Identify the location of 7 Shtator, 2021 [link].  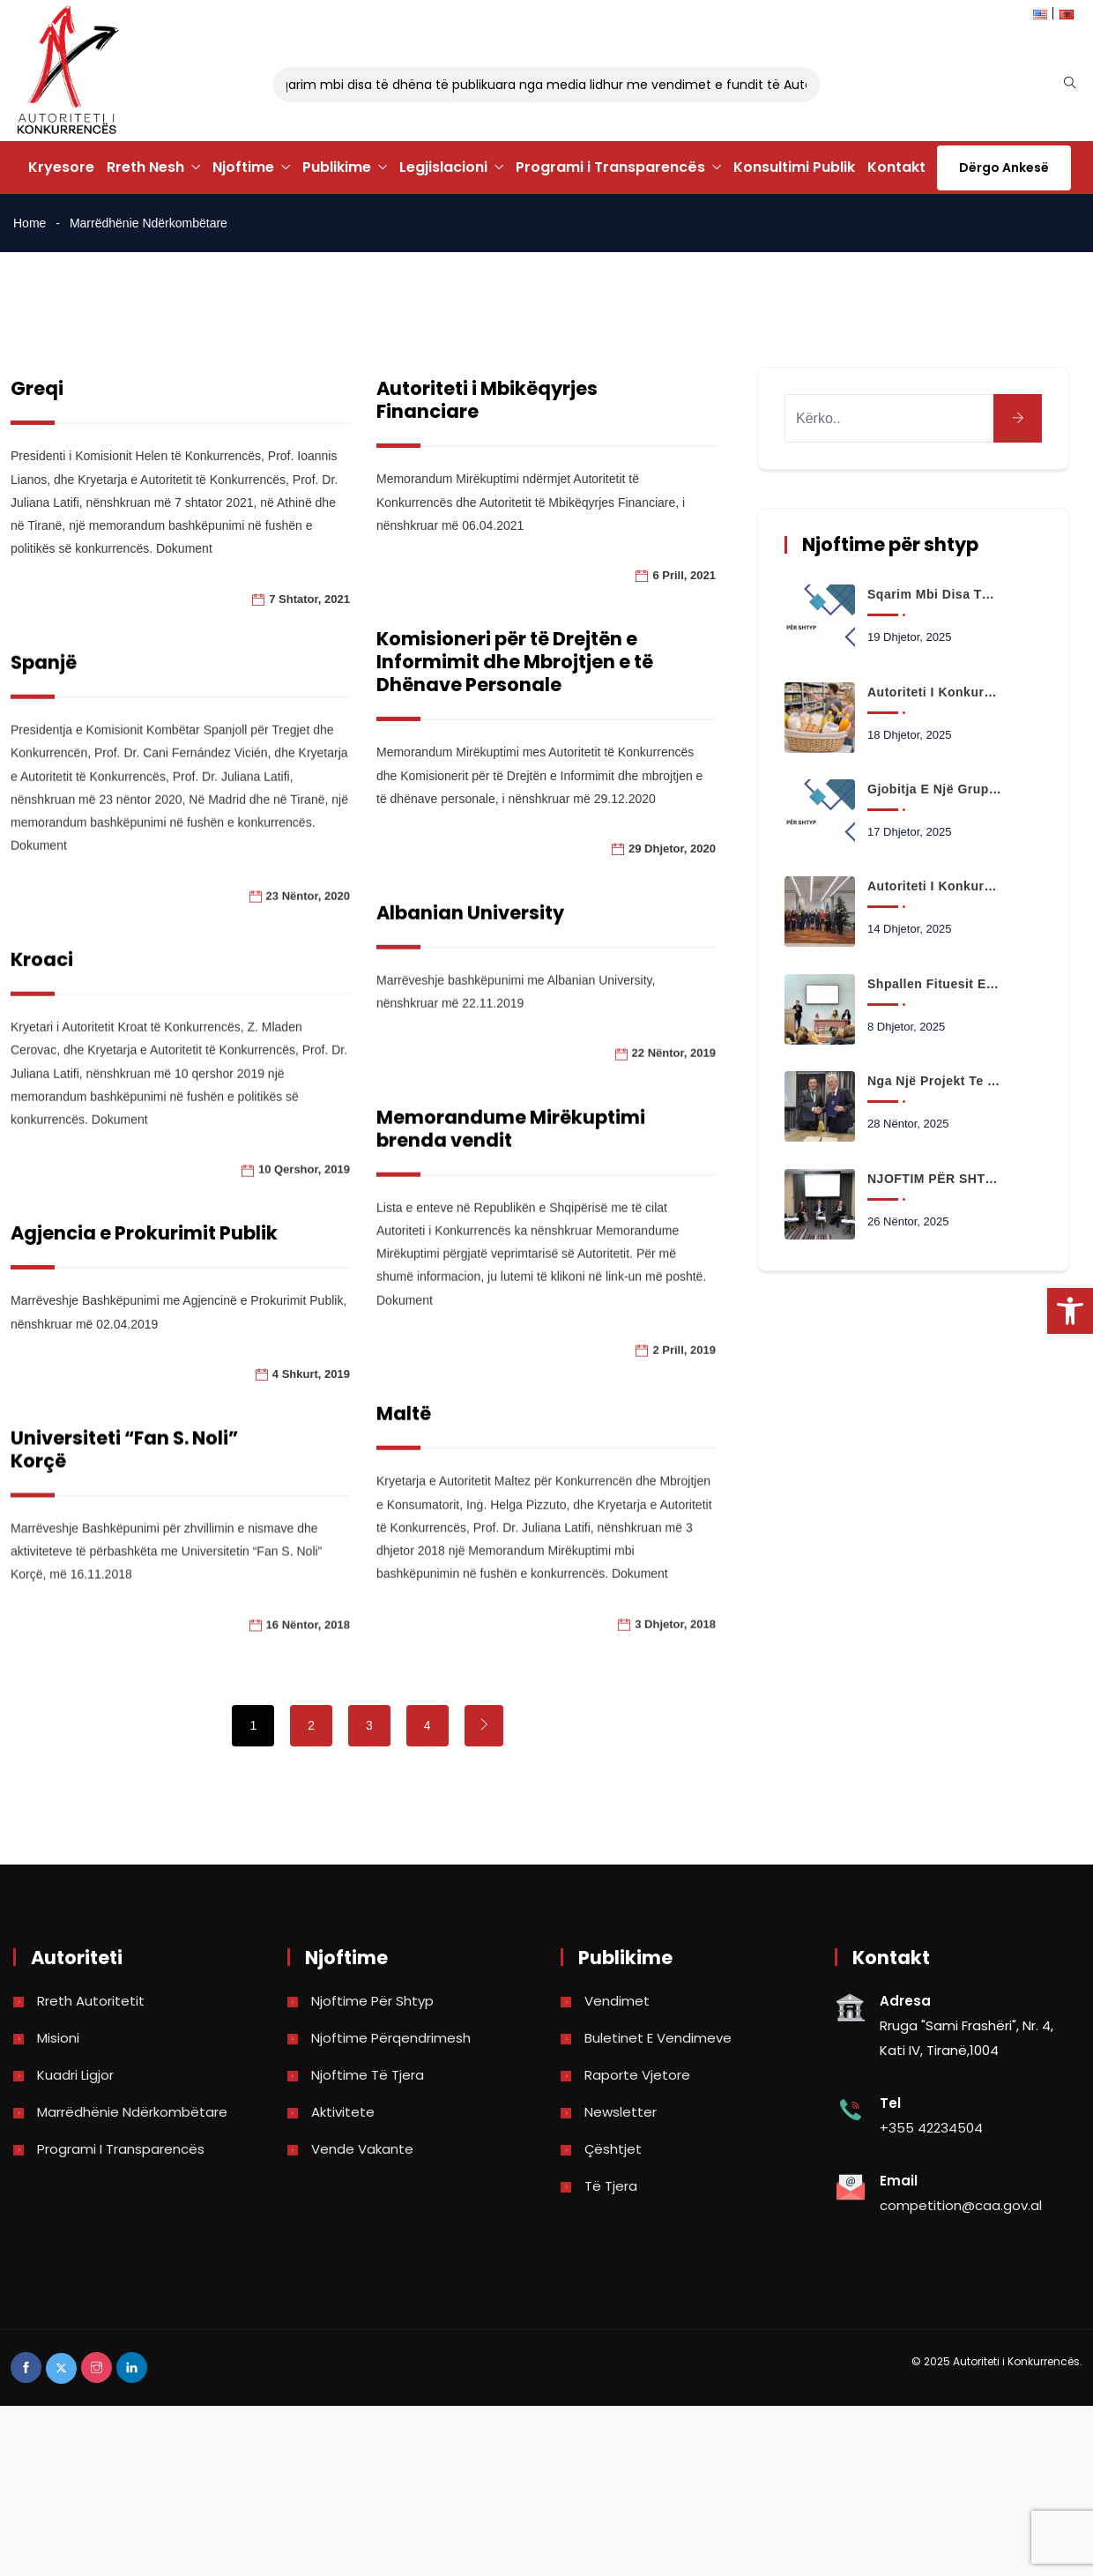
(309, 599).